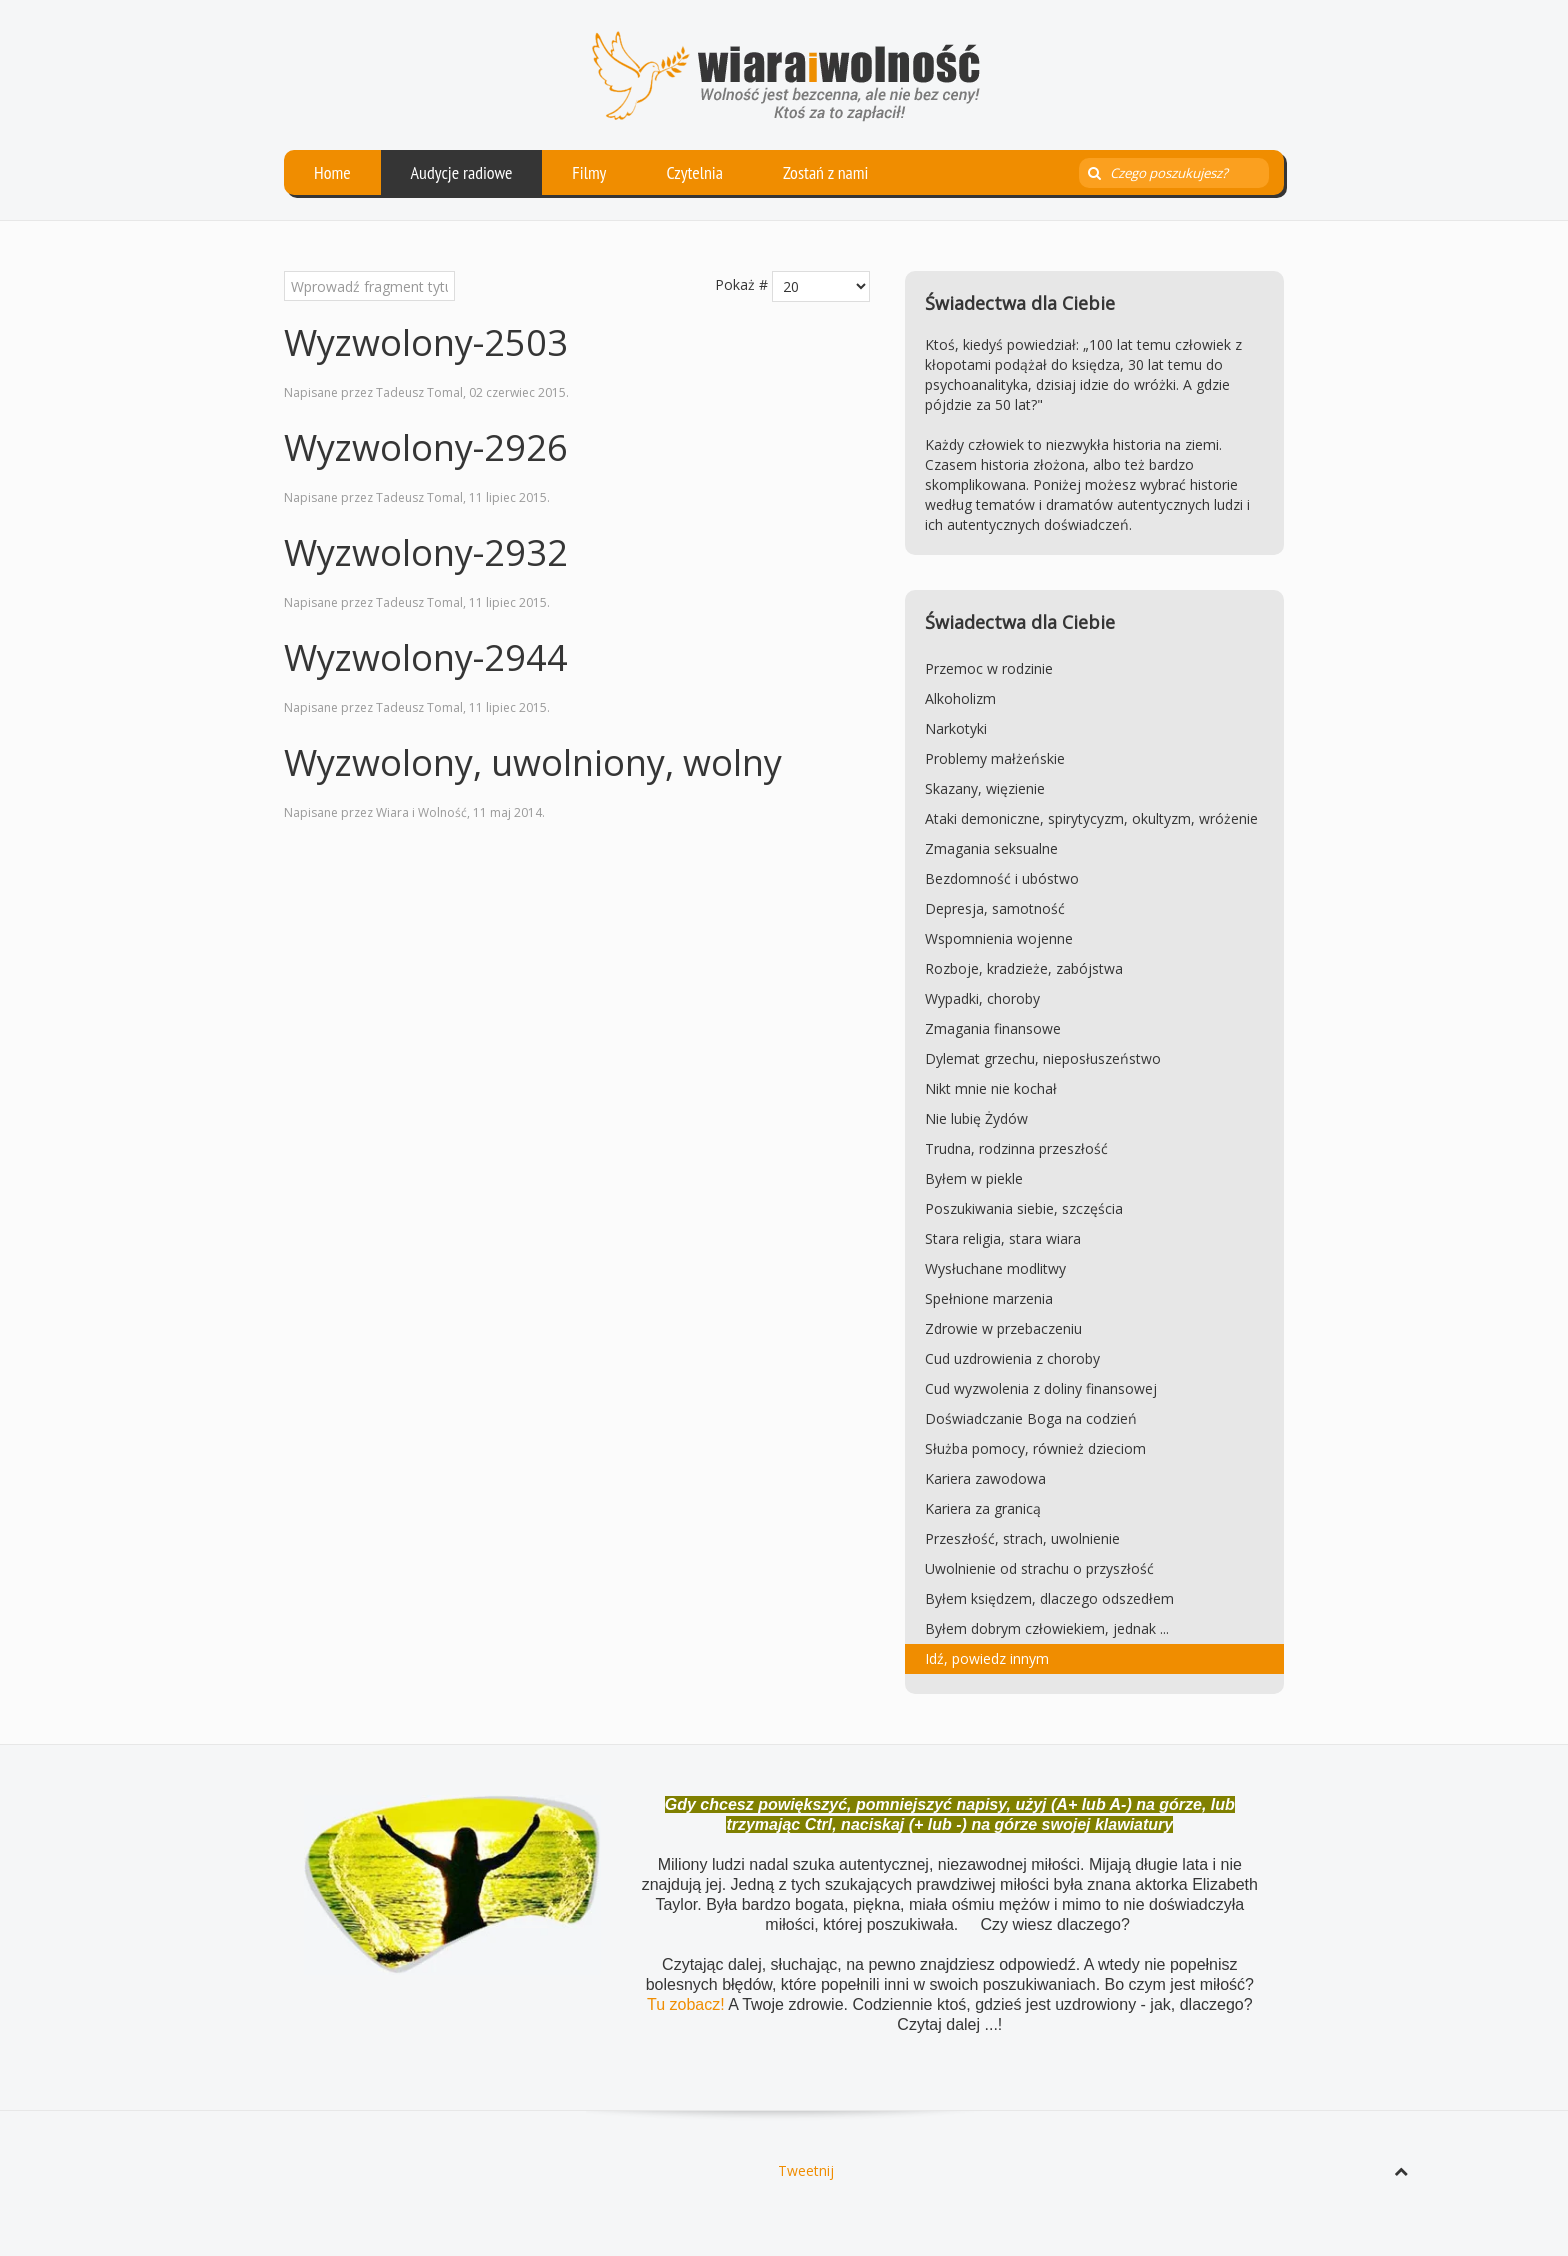 The image size is (1568, 2256). Describe the element at coordinates (332, 172) in the screenshot. I see `Home` at that location.